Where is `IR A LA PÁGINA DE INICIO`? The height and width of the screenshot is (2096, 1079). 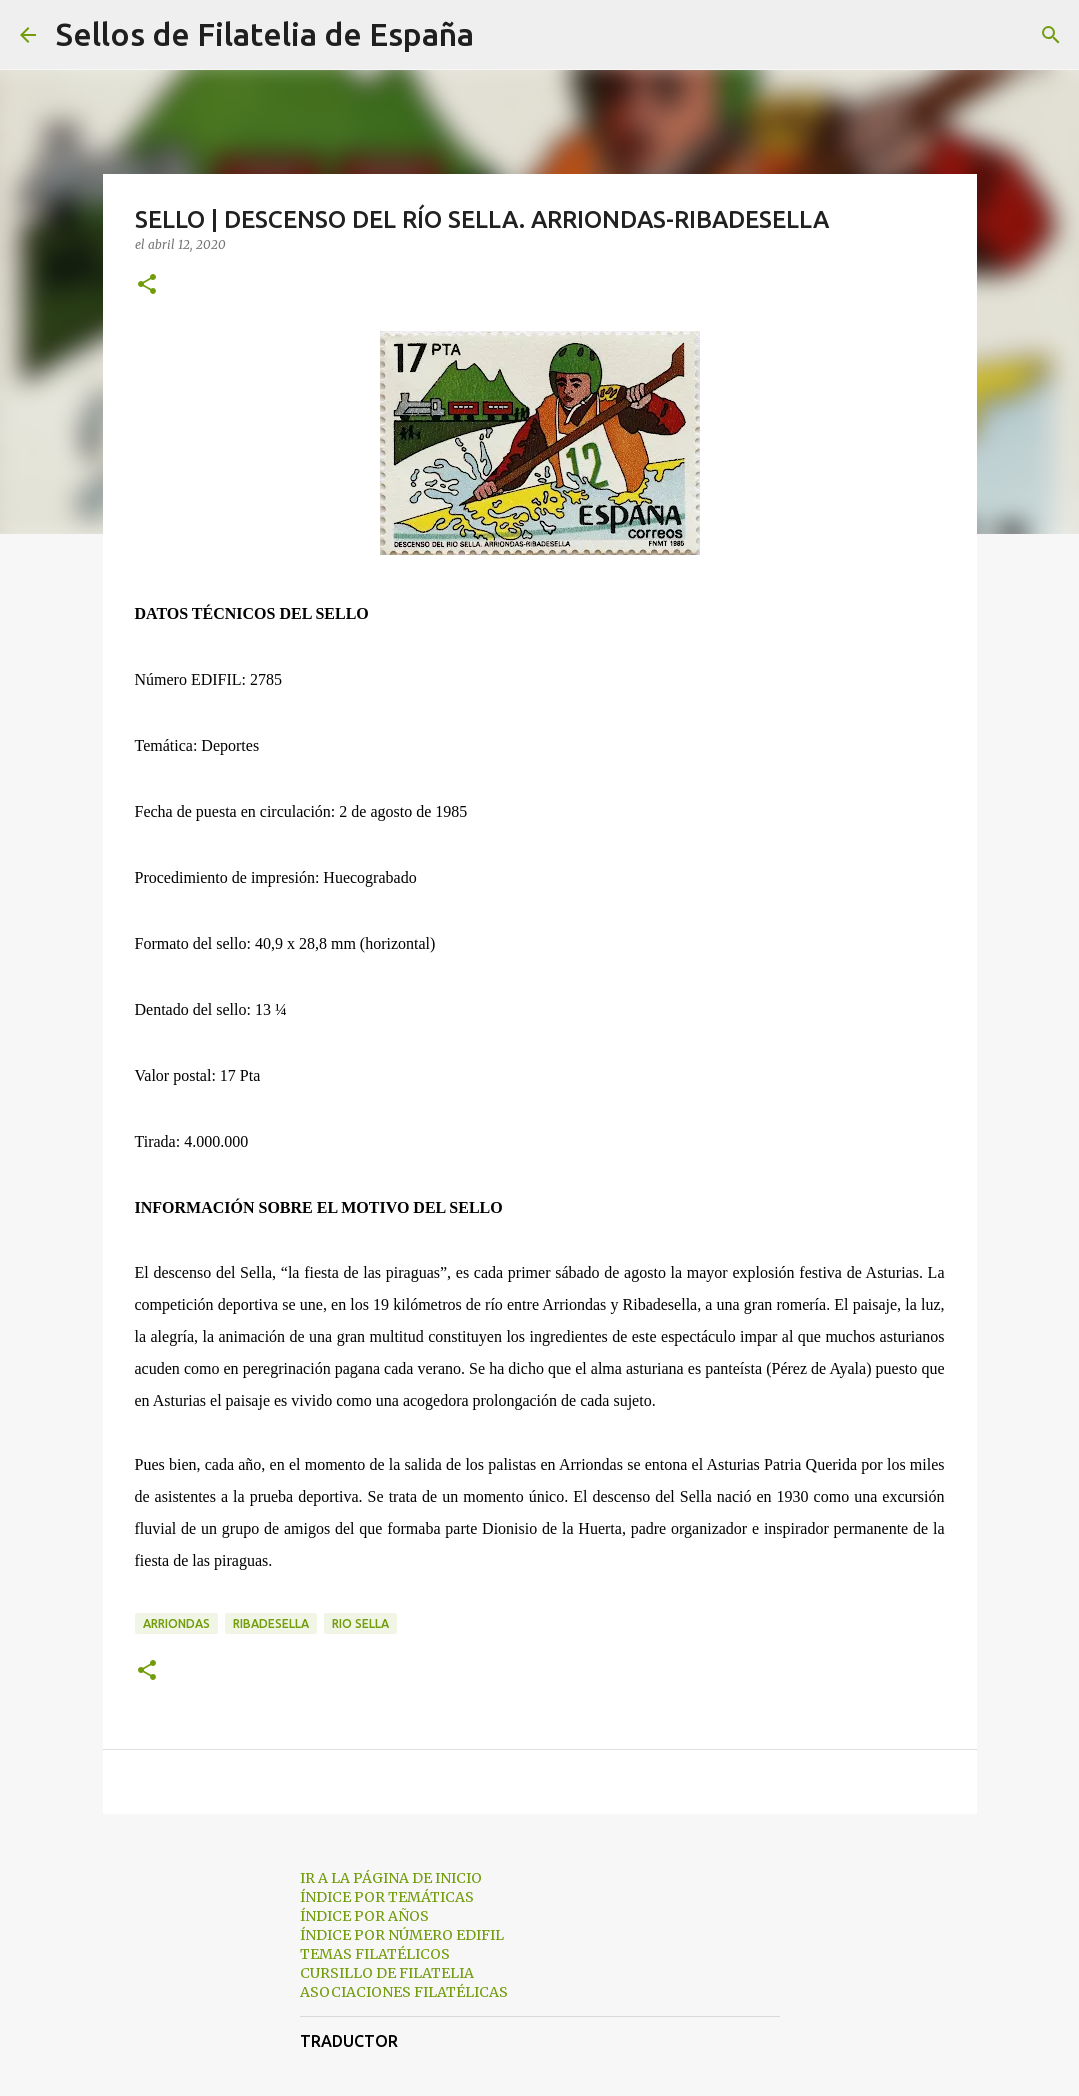
IR A LA PÁGINA DE INICIO is located at coordinates (391, 1878).